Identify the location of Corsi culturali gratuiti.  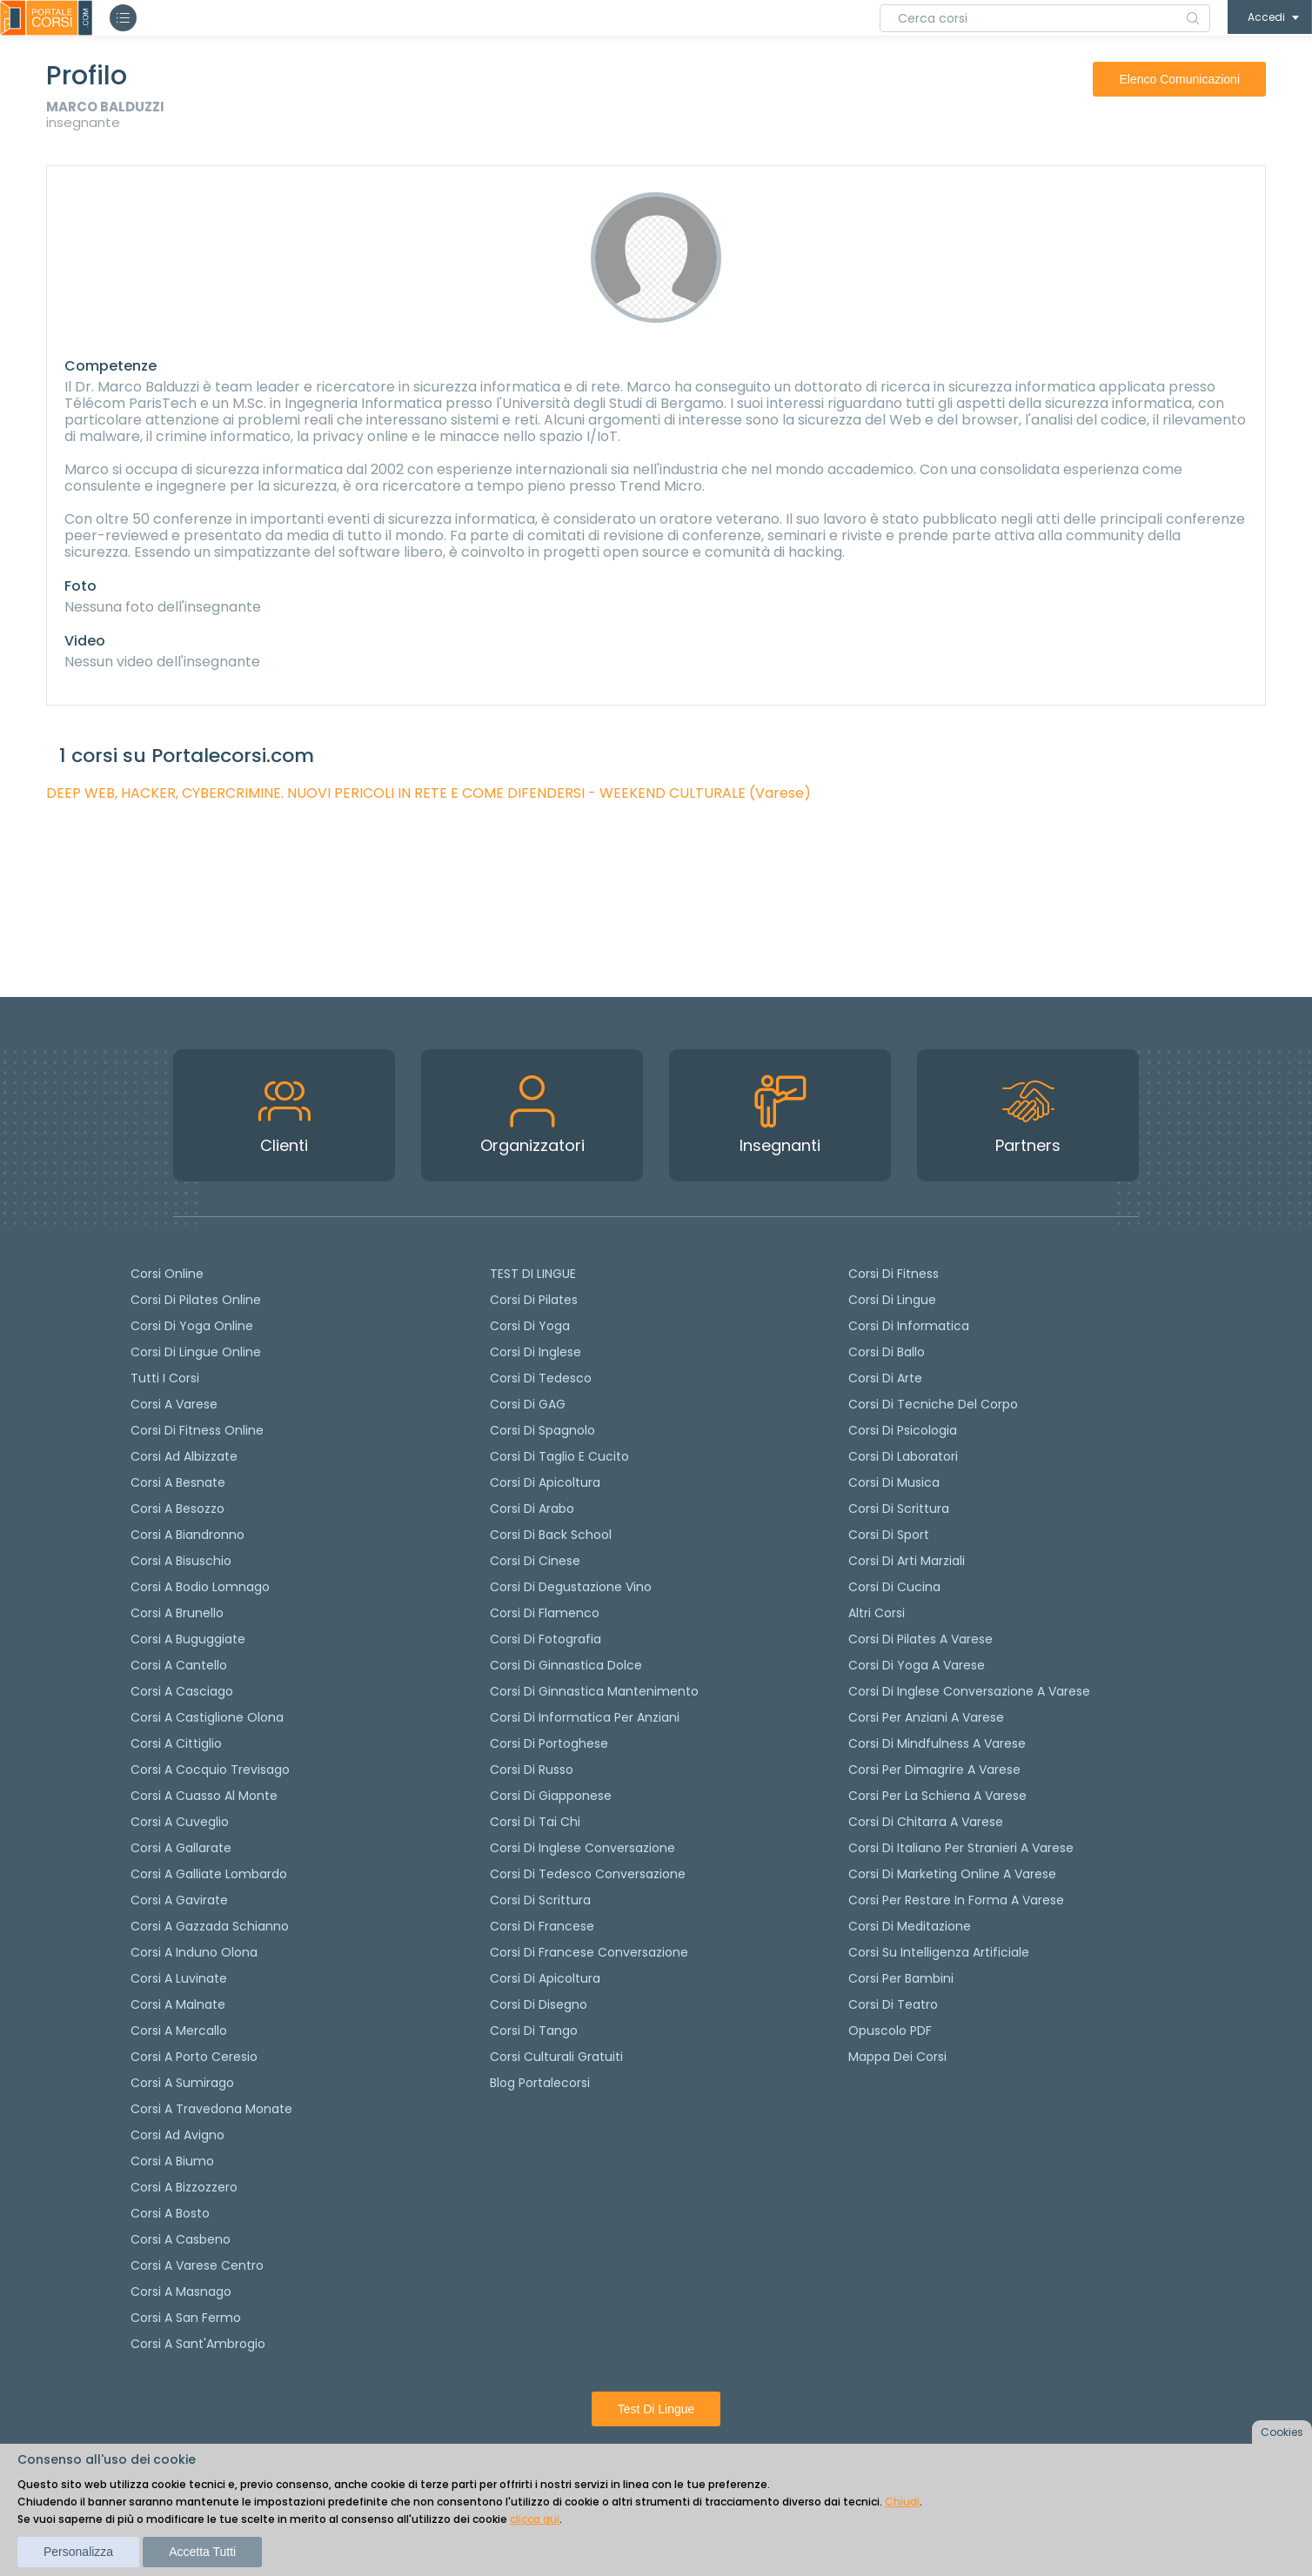
(556, 2056).